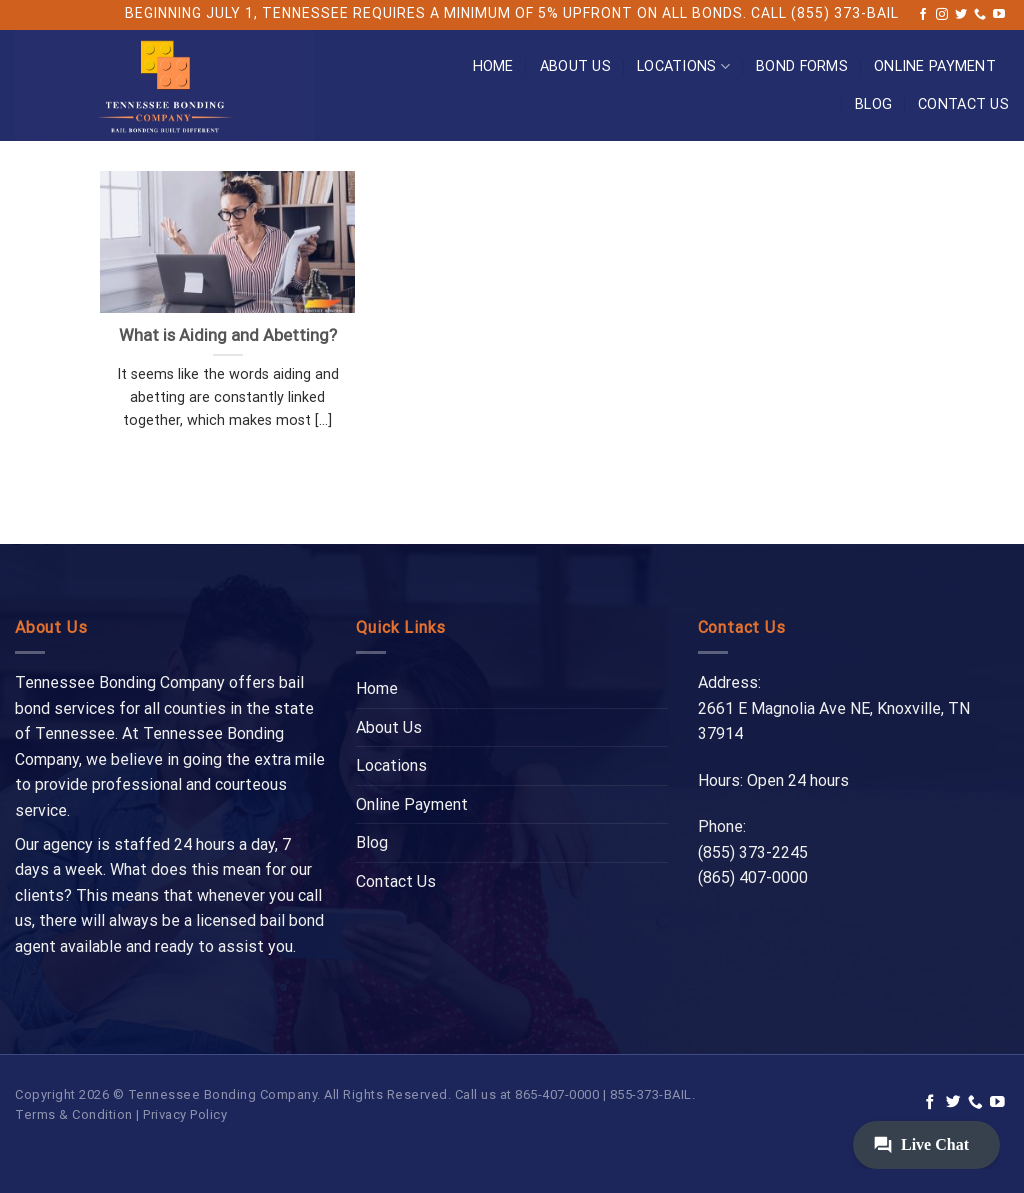 This screenshot has width=1024, height=1193. I want to click on [Follow on Facebook], so click(923, 15).